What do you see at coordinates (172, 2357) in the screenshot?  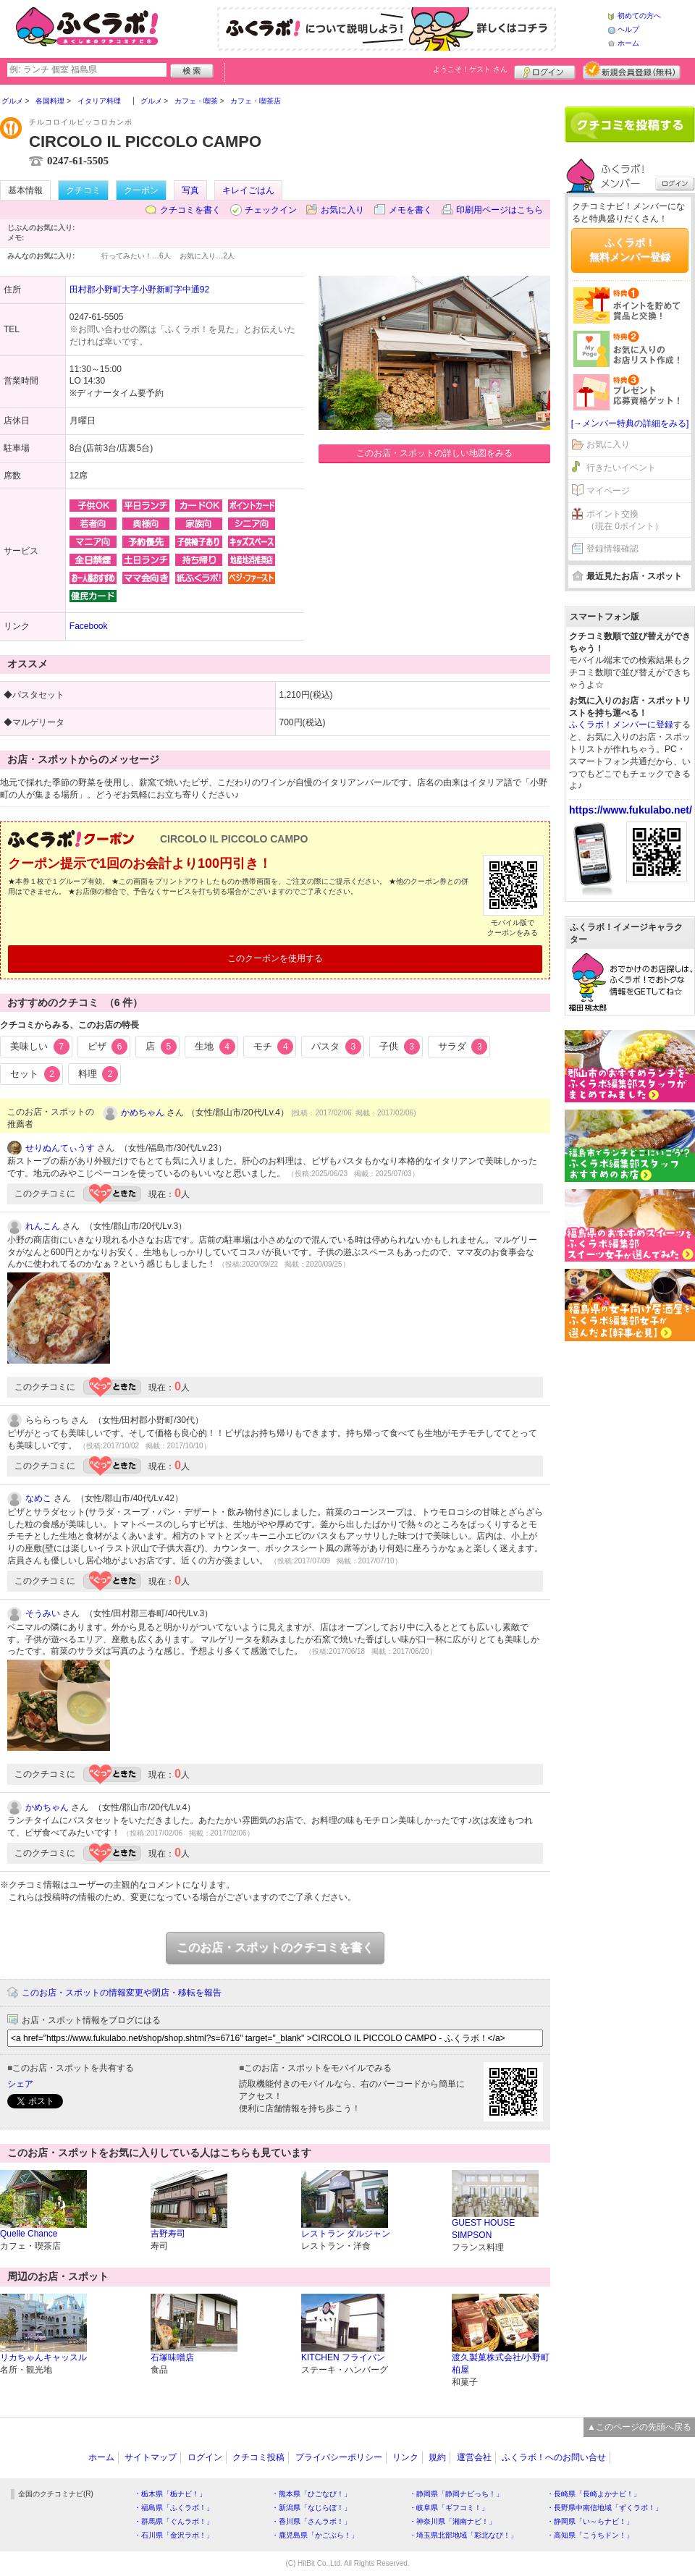 I see `石塚味噌店` at bounding box center [172, 2357].